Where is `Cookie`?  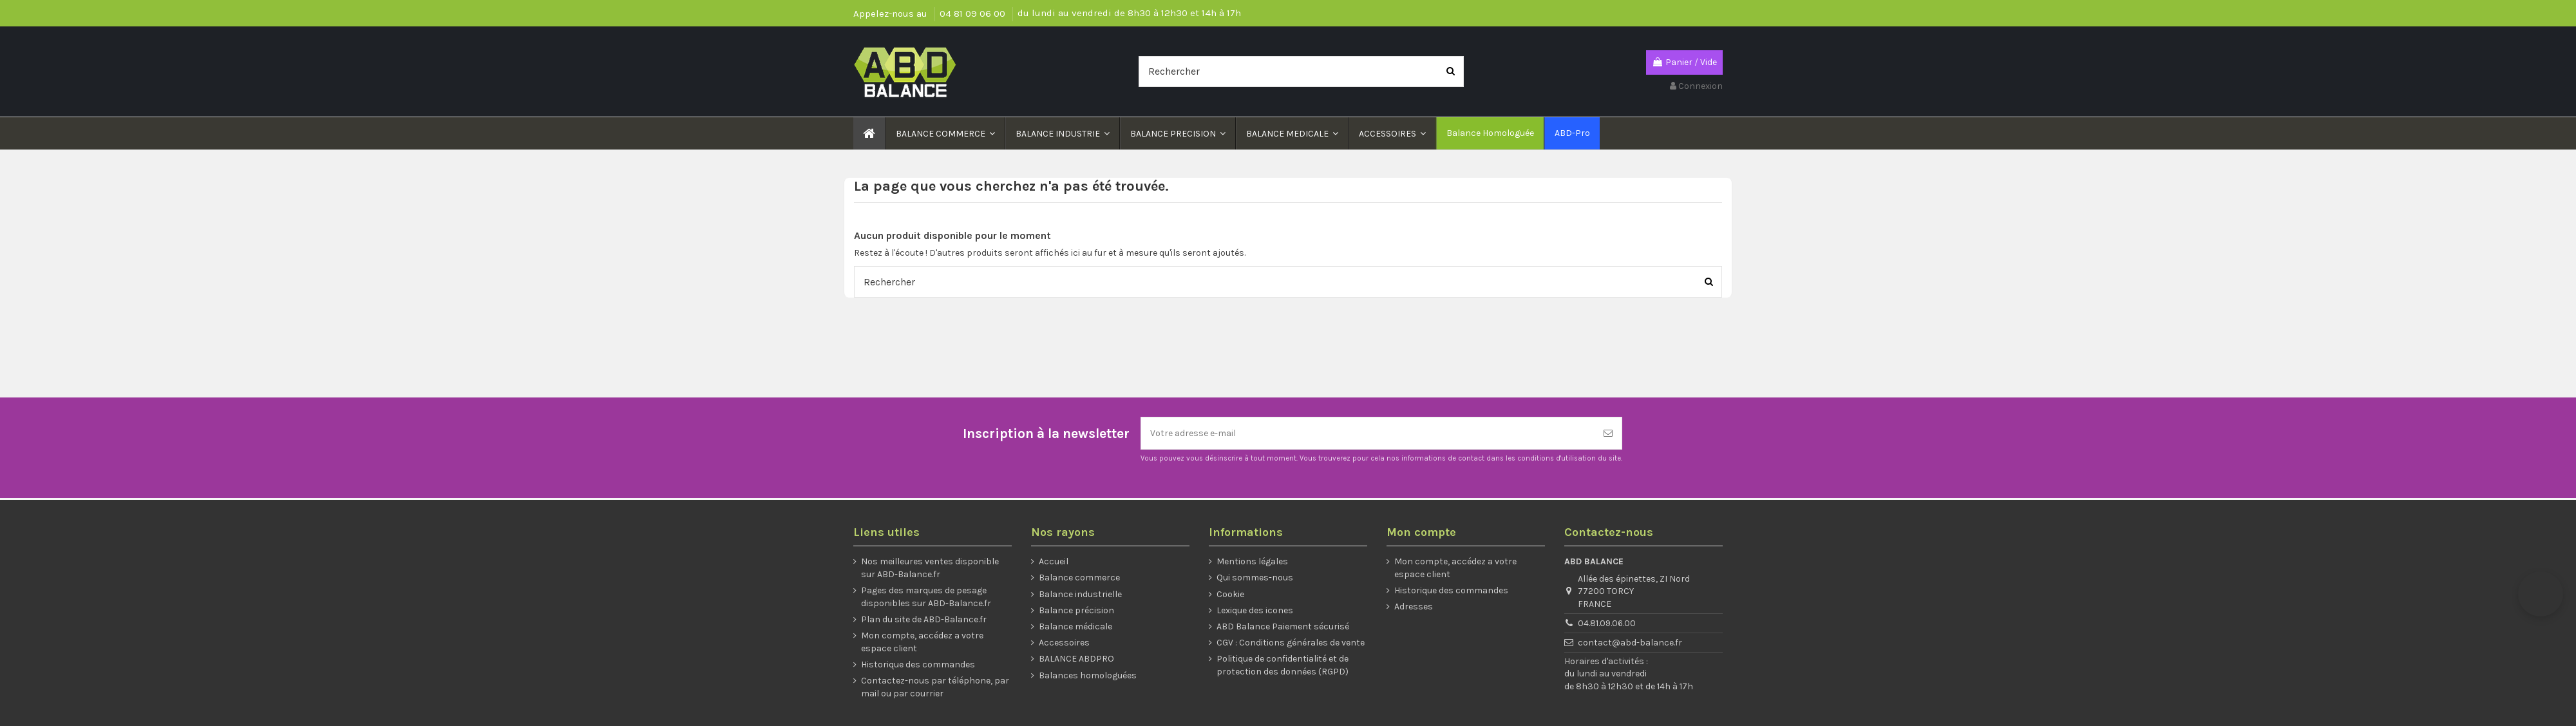 Cookie is located at coordinates (1230, 594).